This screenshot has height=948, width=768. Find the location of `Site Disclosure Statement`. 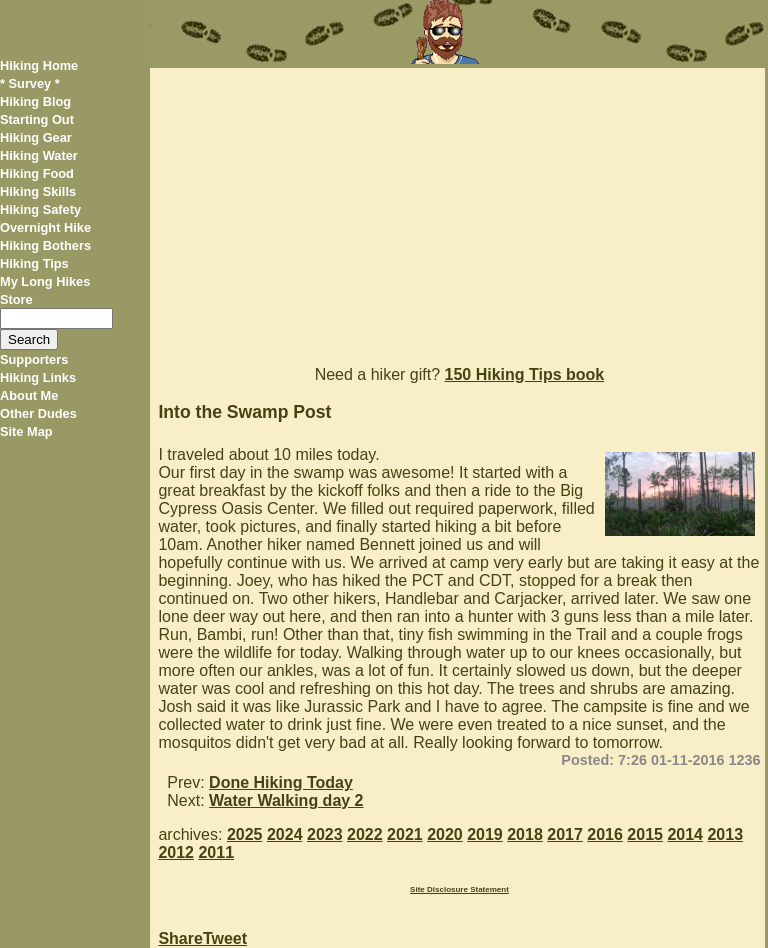

Site Disclosure Statement is located at coordinates (459, 889).